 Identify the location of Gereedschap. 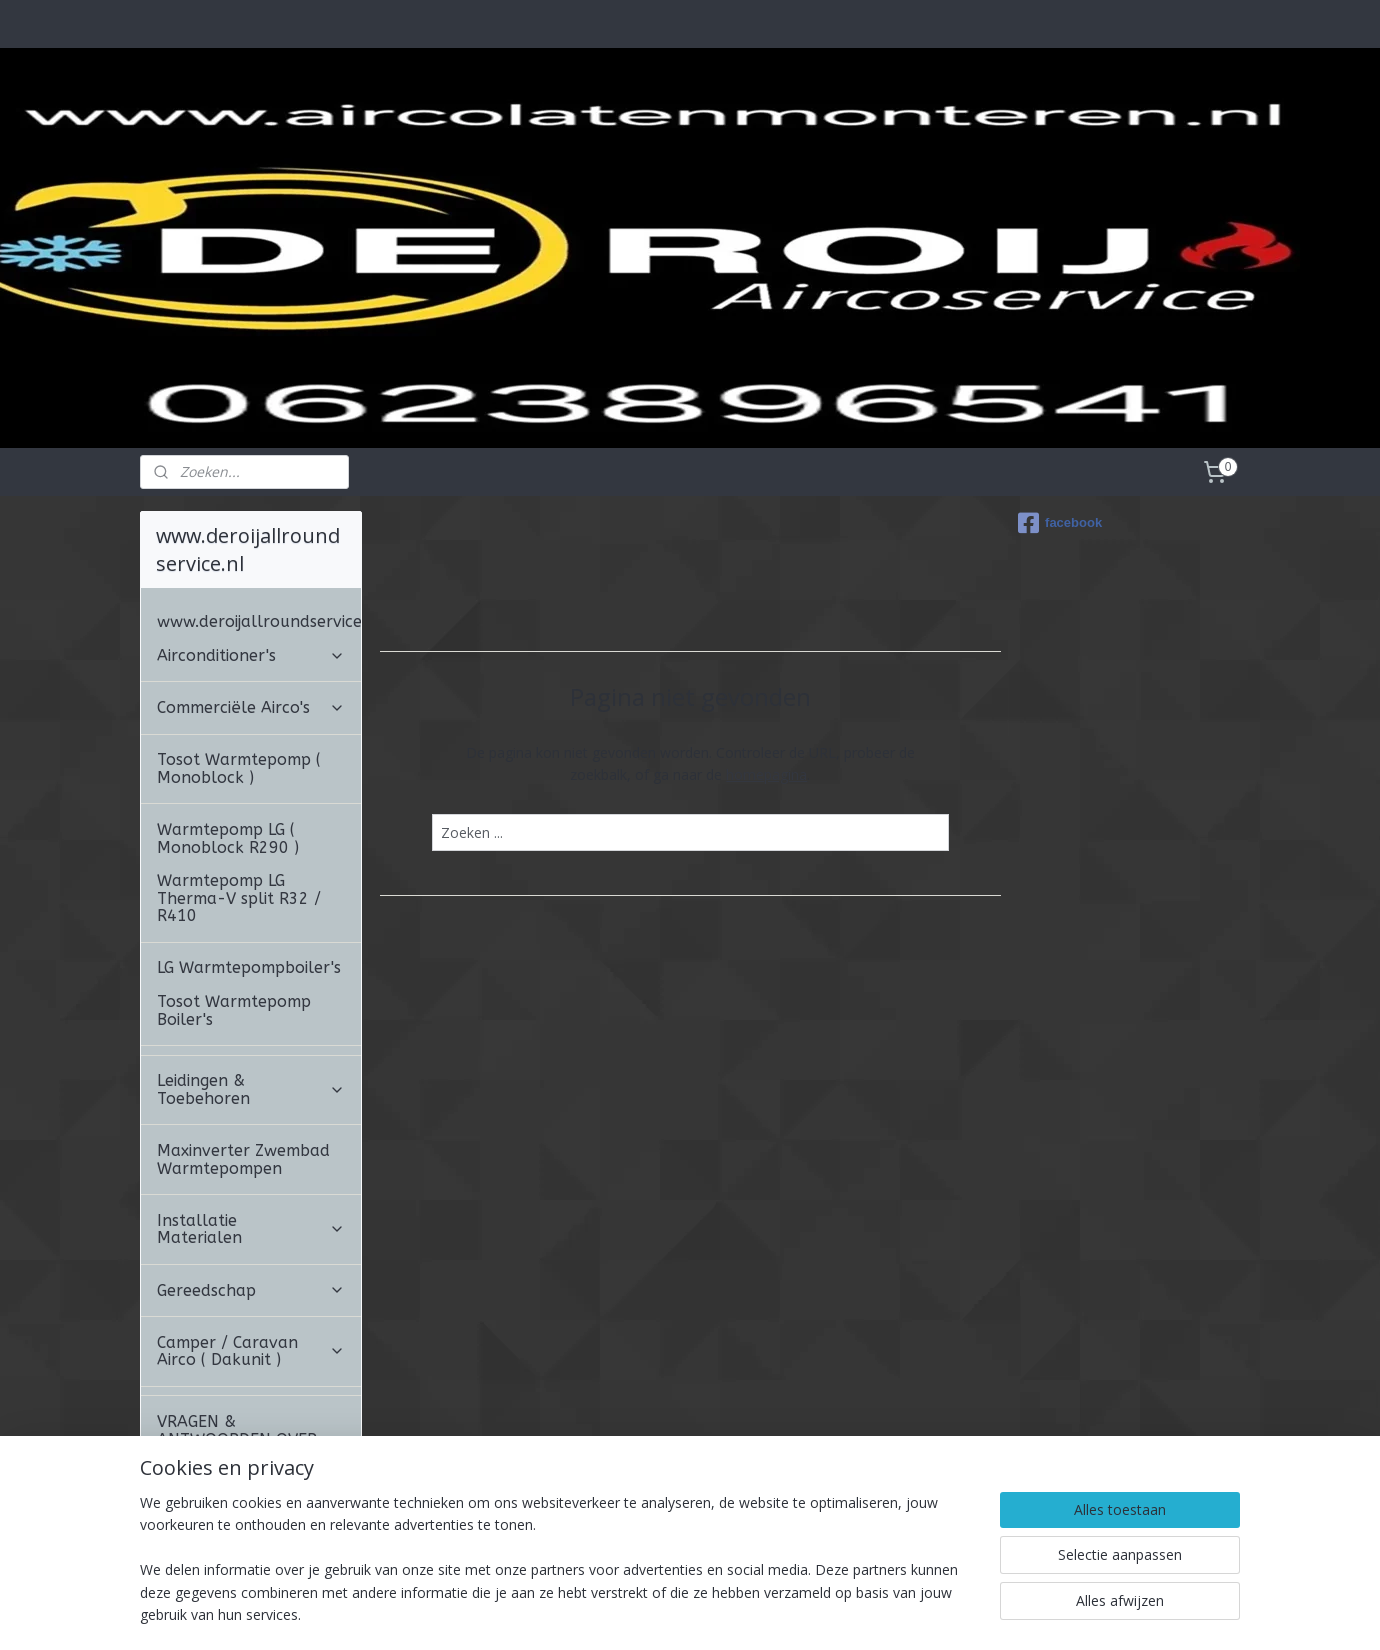
(251, 1290).